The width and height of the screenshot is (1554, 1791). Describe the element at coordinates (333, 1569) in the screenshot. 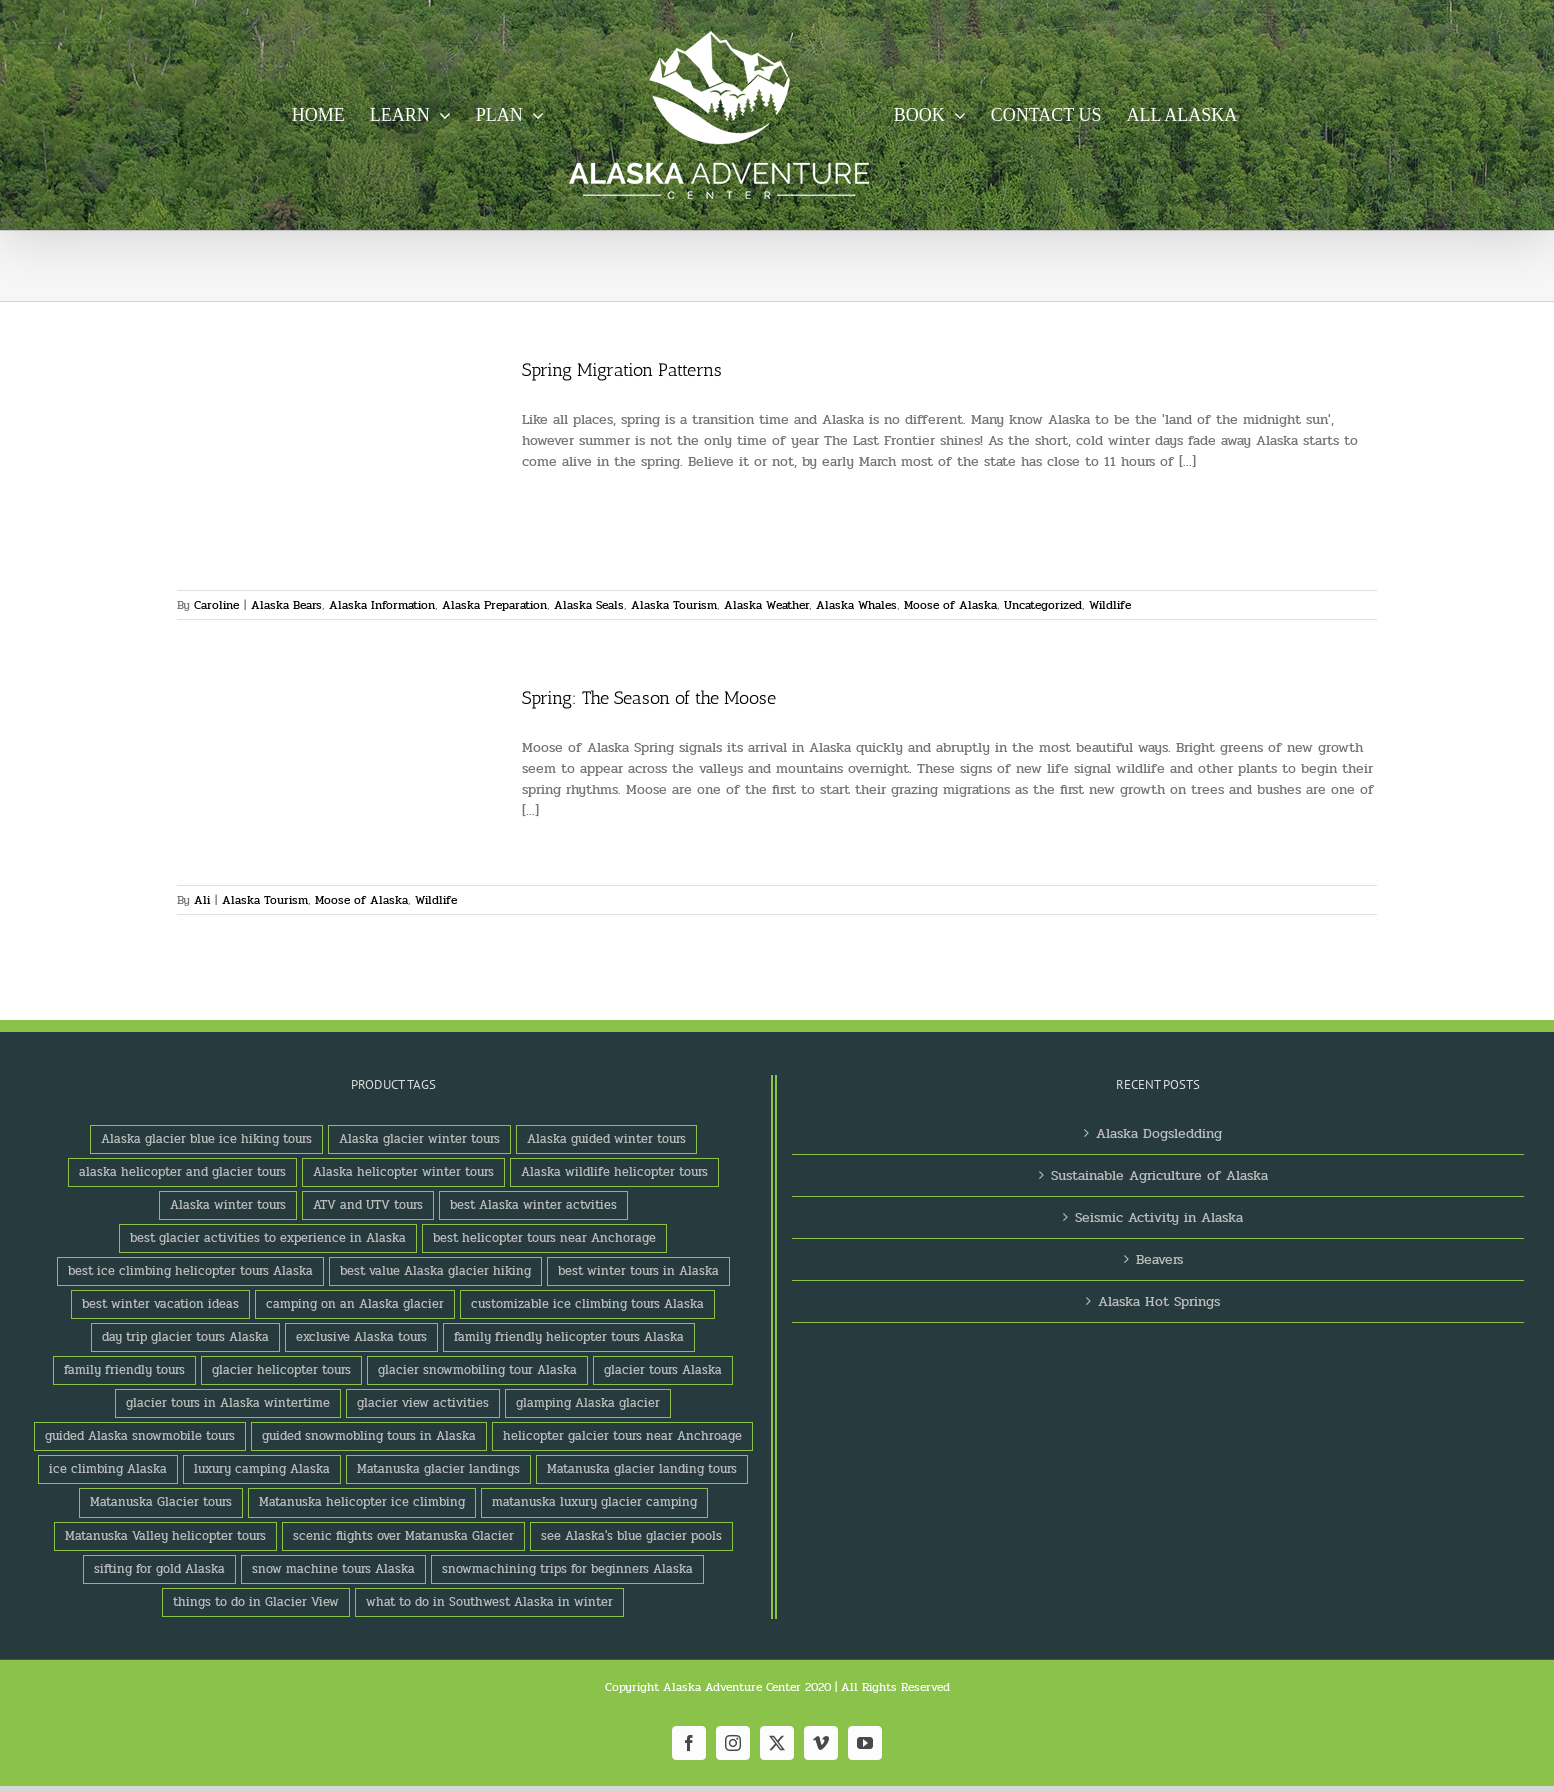

I see `snow machine tours Alaska [snow machine tours Alaska (1 product)]` at that location.